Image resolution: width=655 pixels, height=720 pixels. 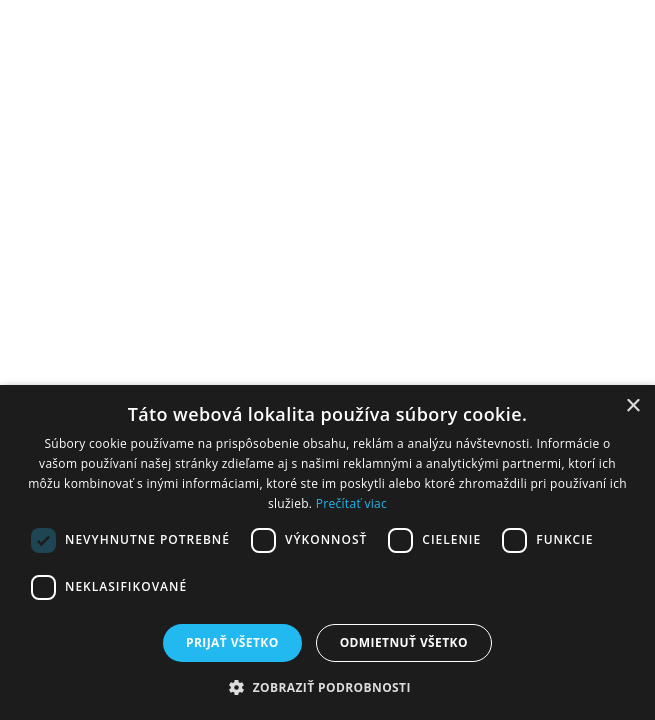 What do you see at coordinates (327, 552) in the screenshot?
I see `[dialog]` at bounding box center [327, 552].